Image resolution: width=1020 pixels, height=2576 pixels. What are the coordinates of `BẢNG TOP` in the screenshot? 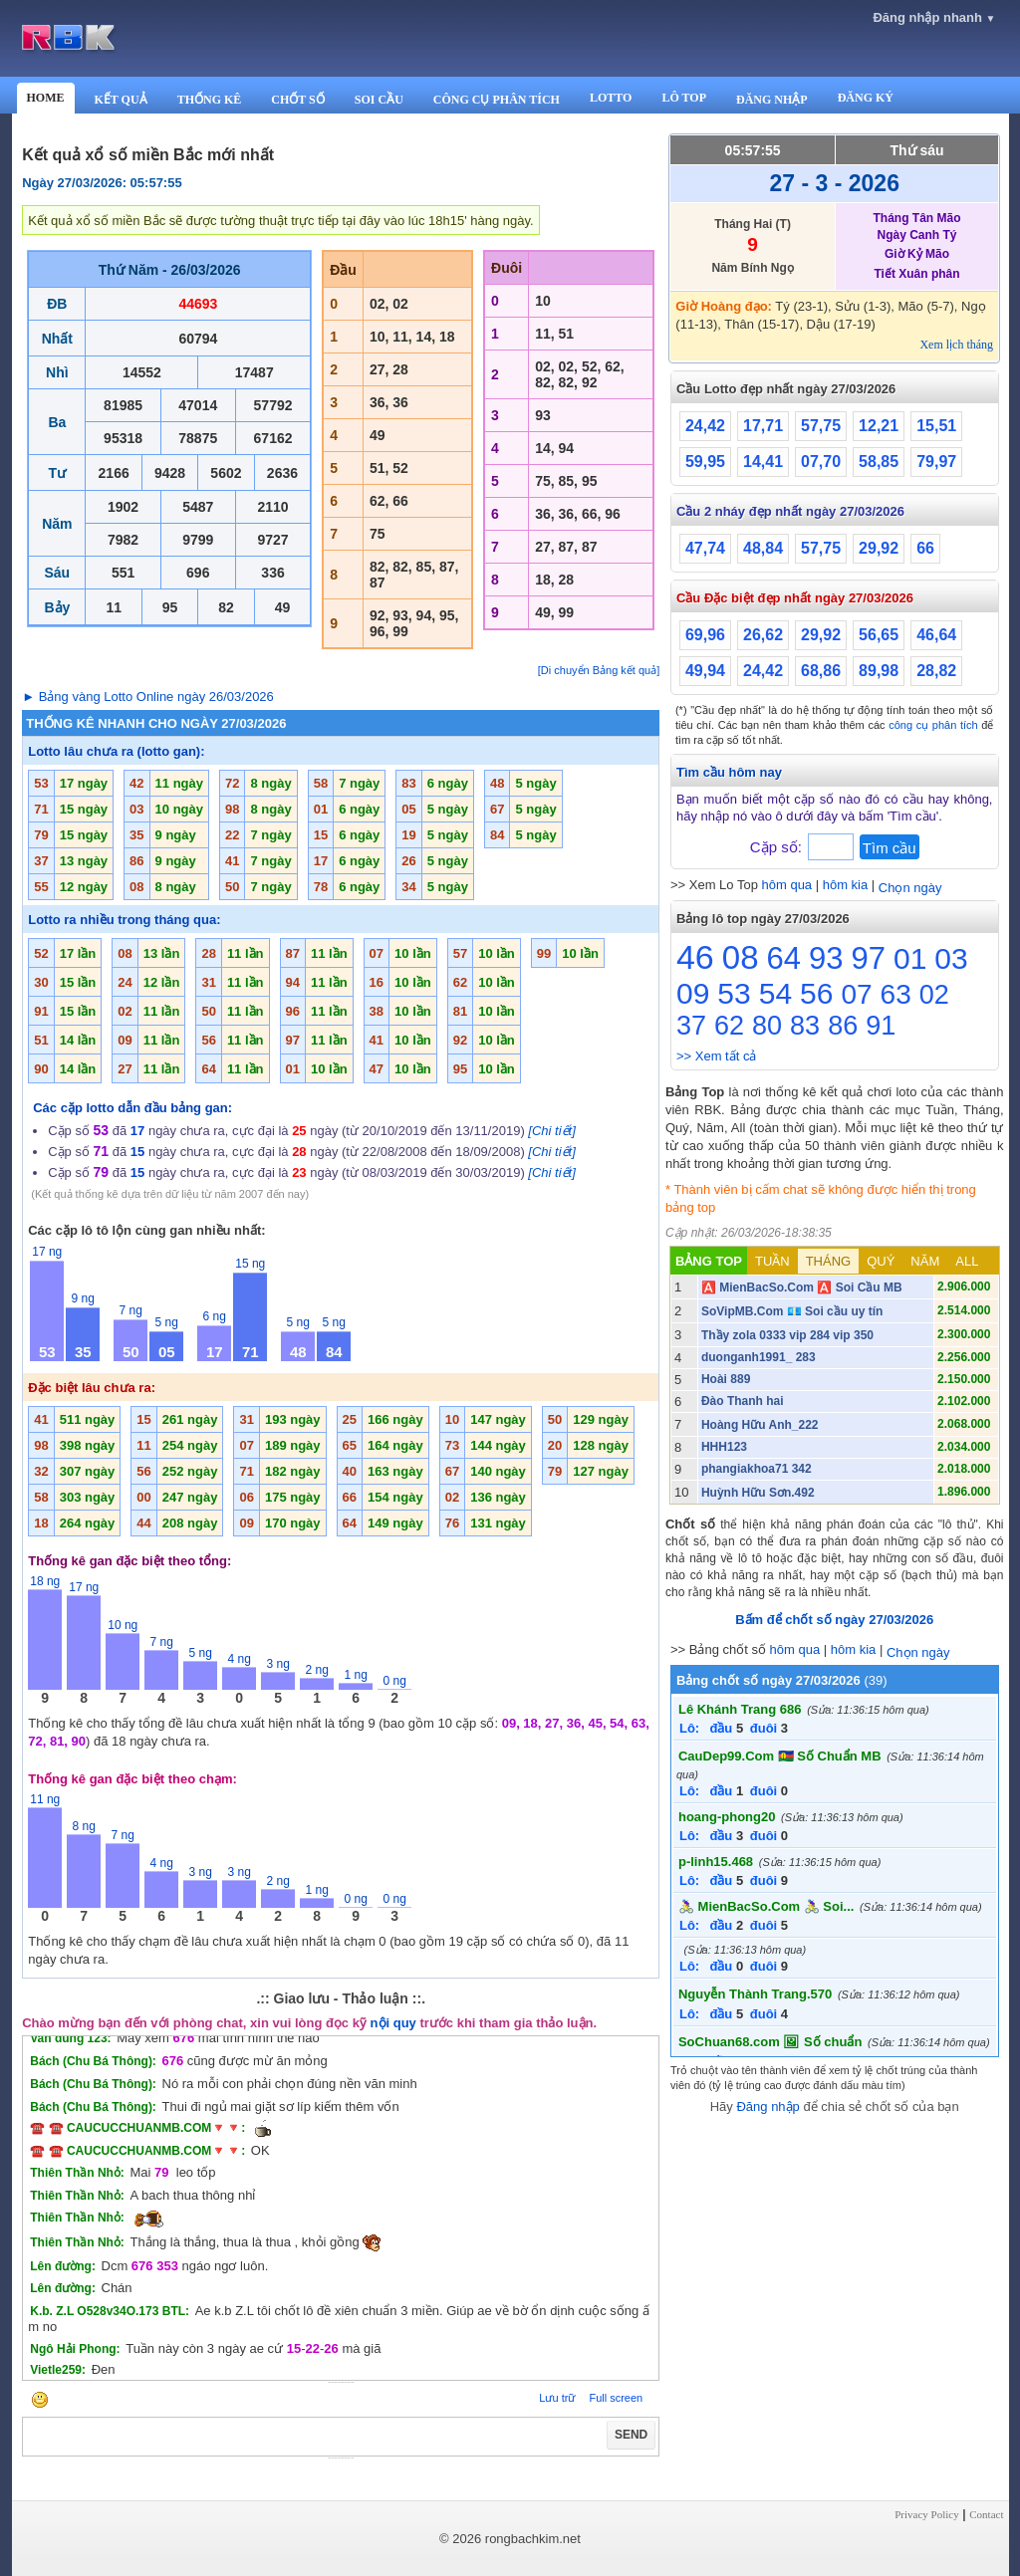 It's located at (708, 1261).